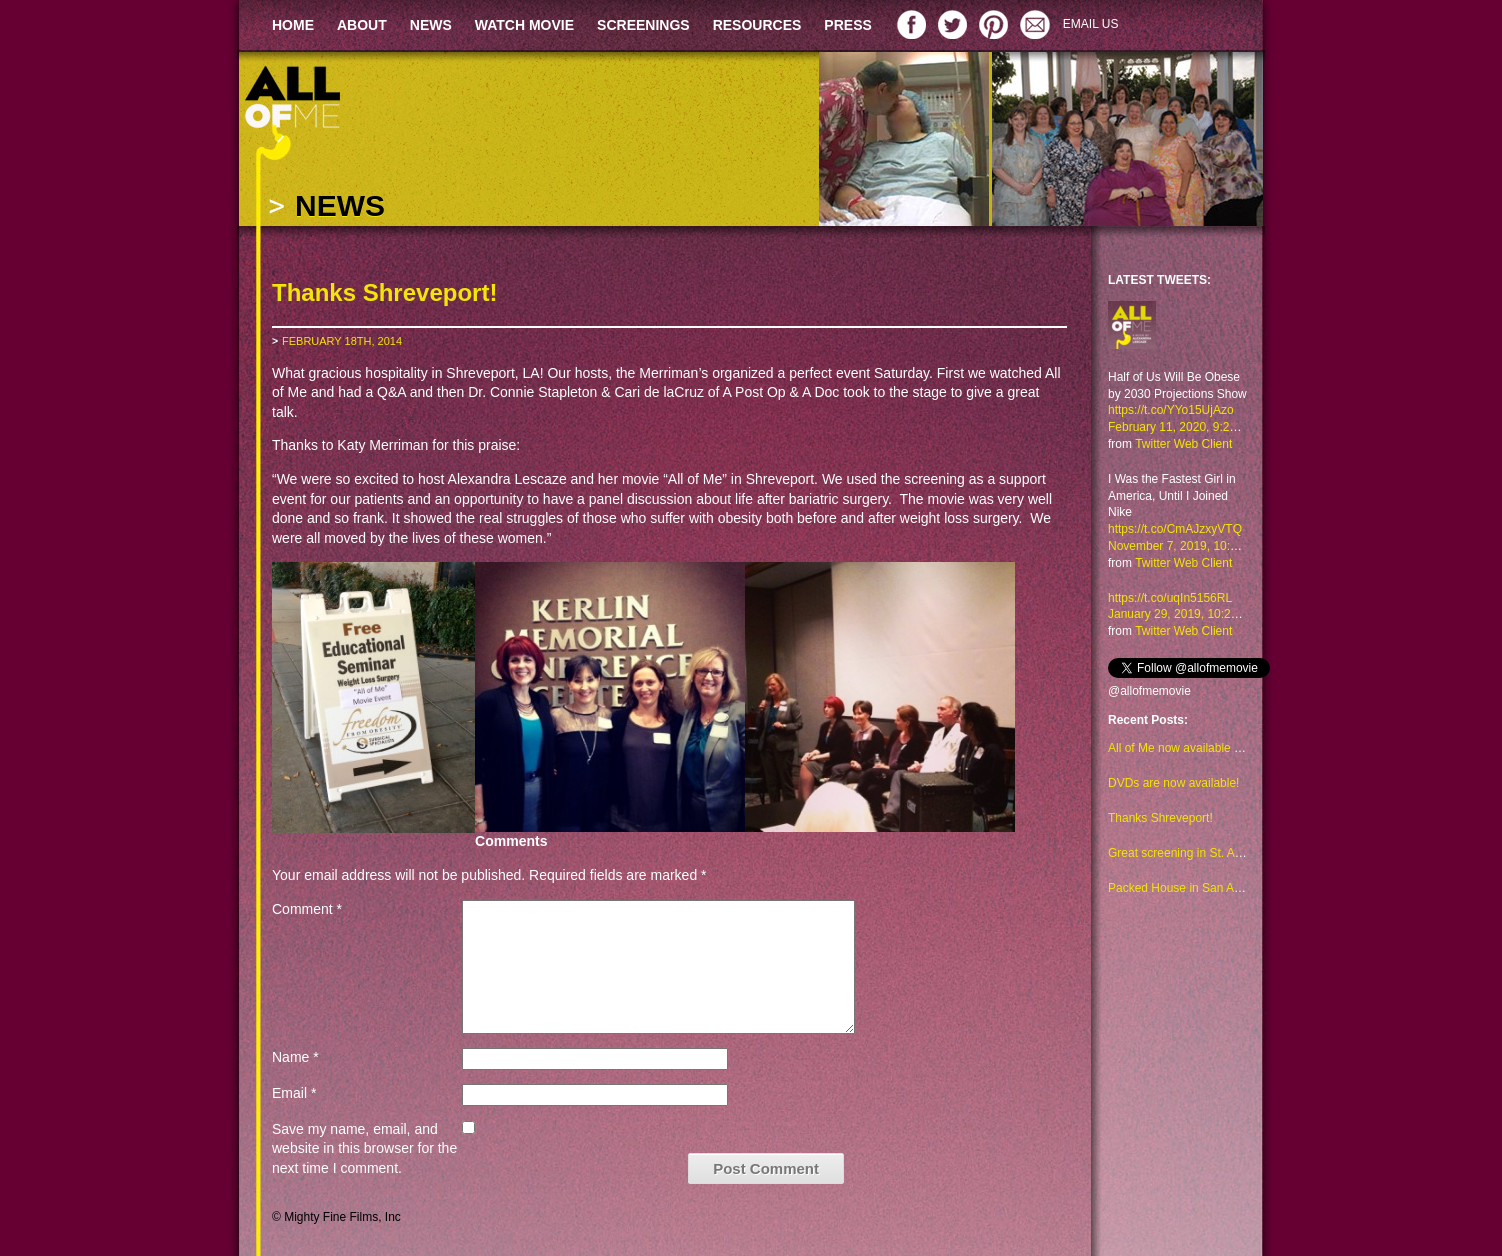 This screenshot has height=1256, width=1502. What do you see at coordinates (307, 909) in the screenshot?
I see `Comment` at bounding box center [307, 909].